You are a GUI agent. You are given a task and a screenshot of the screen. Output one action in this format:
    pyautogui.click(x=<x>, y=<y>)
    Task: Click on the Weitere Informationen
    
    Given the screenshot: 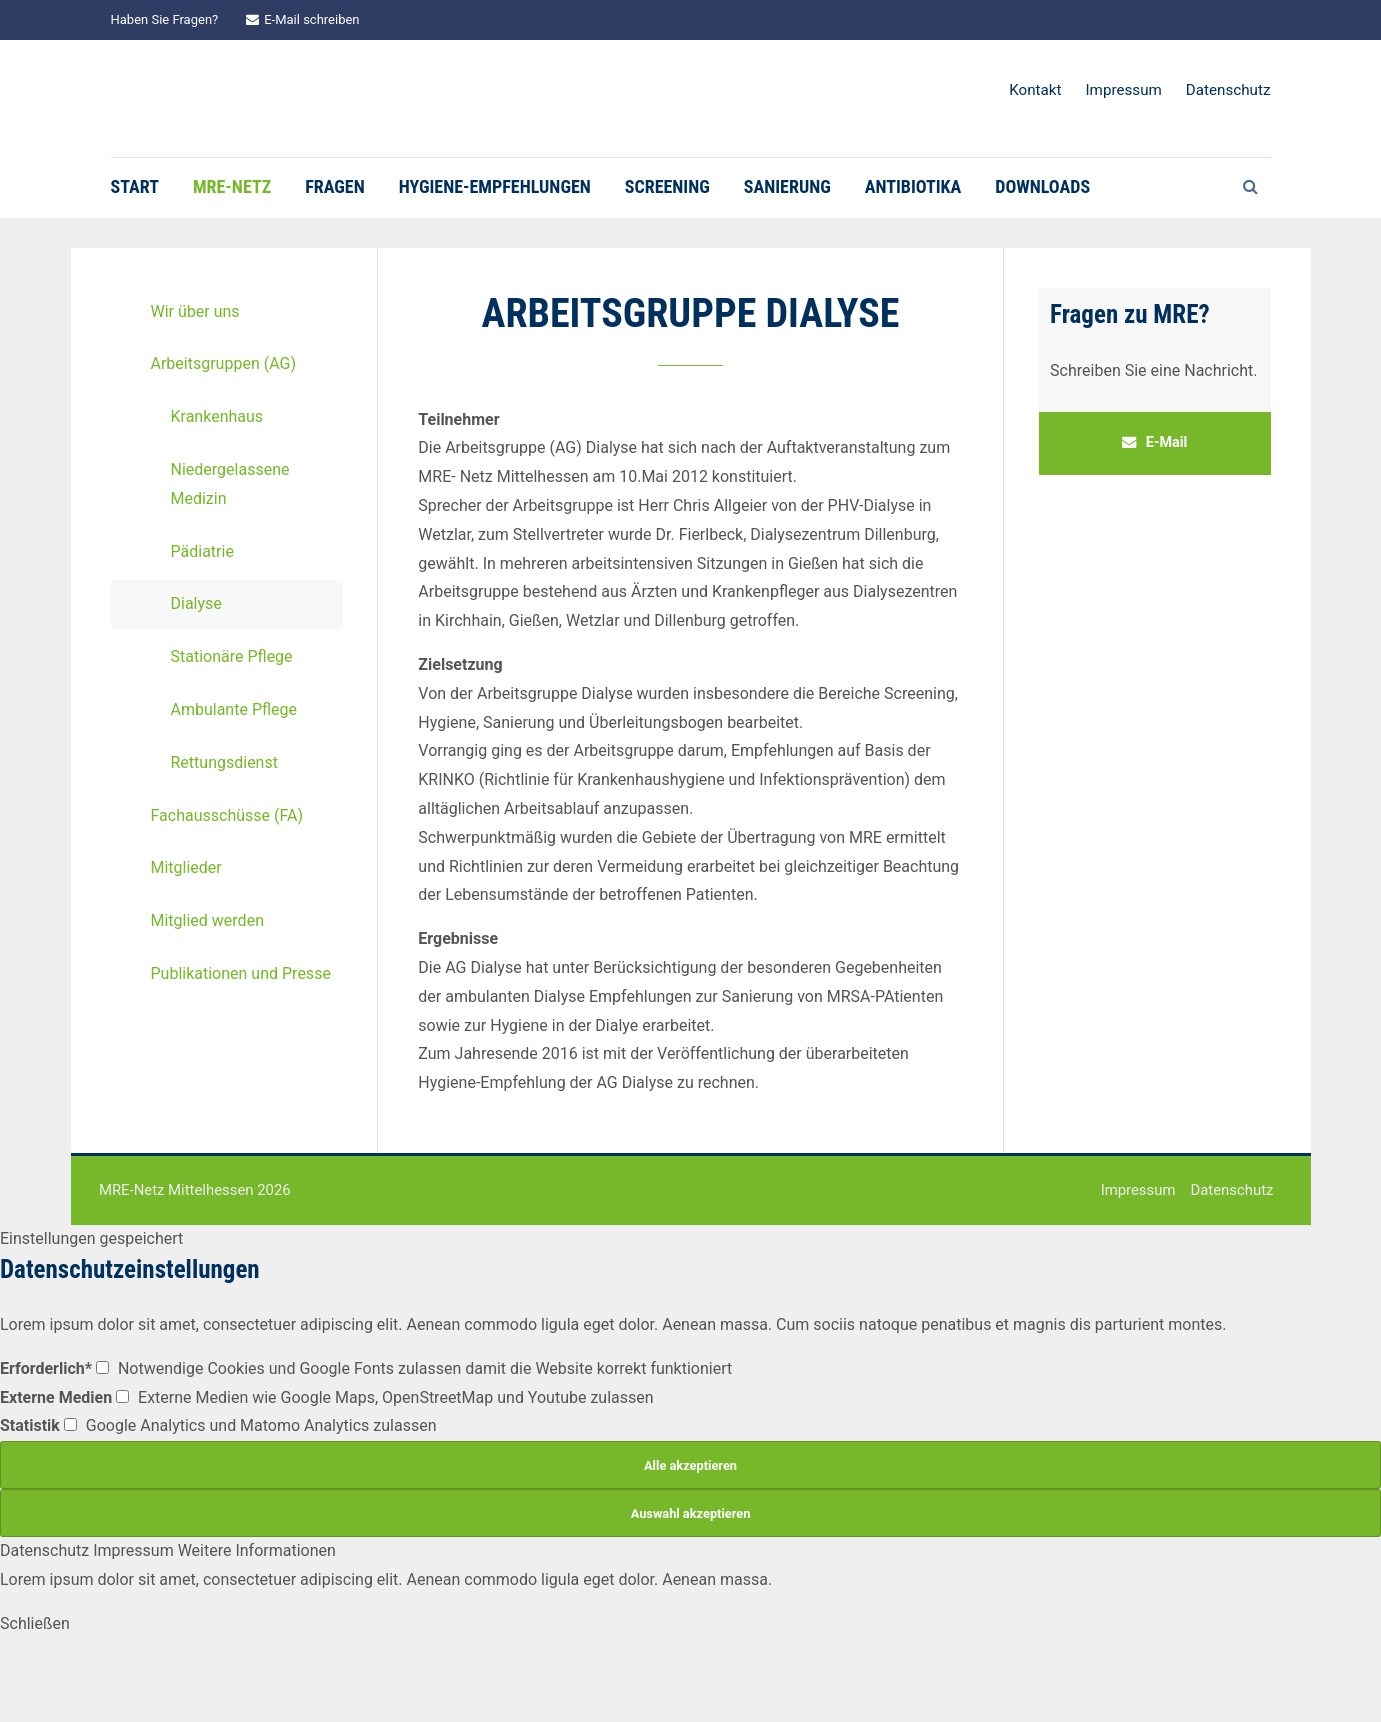 What is the action you would take?
    pyautogui.click(x=257, y=1614)
    